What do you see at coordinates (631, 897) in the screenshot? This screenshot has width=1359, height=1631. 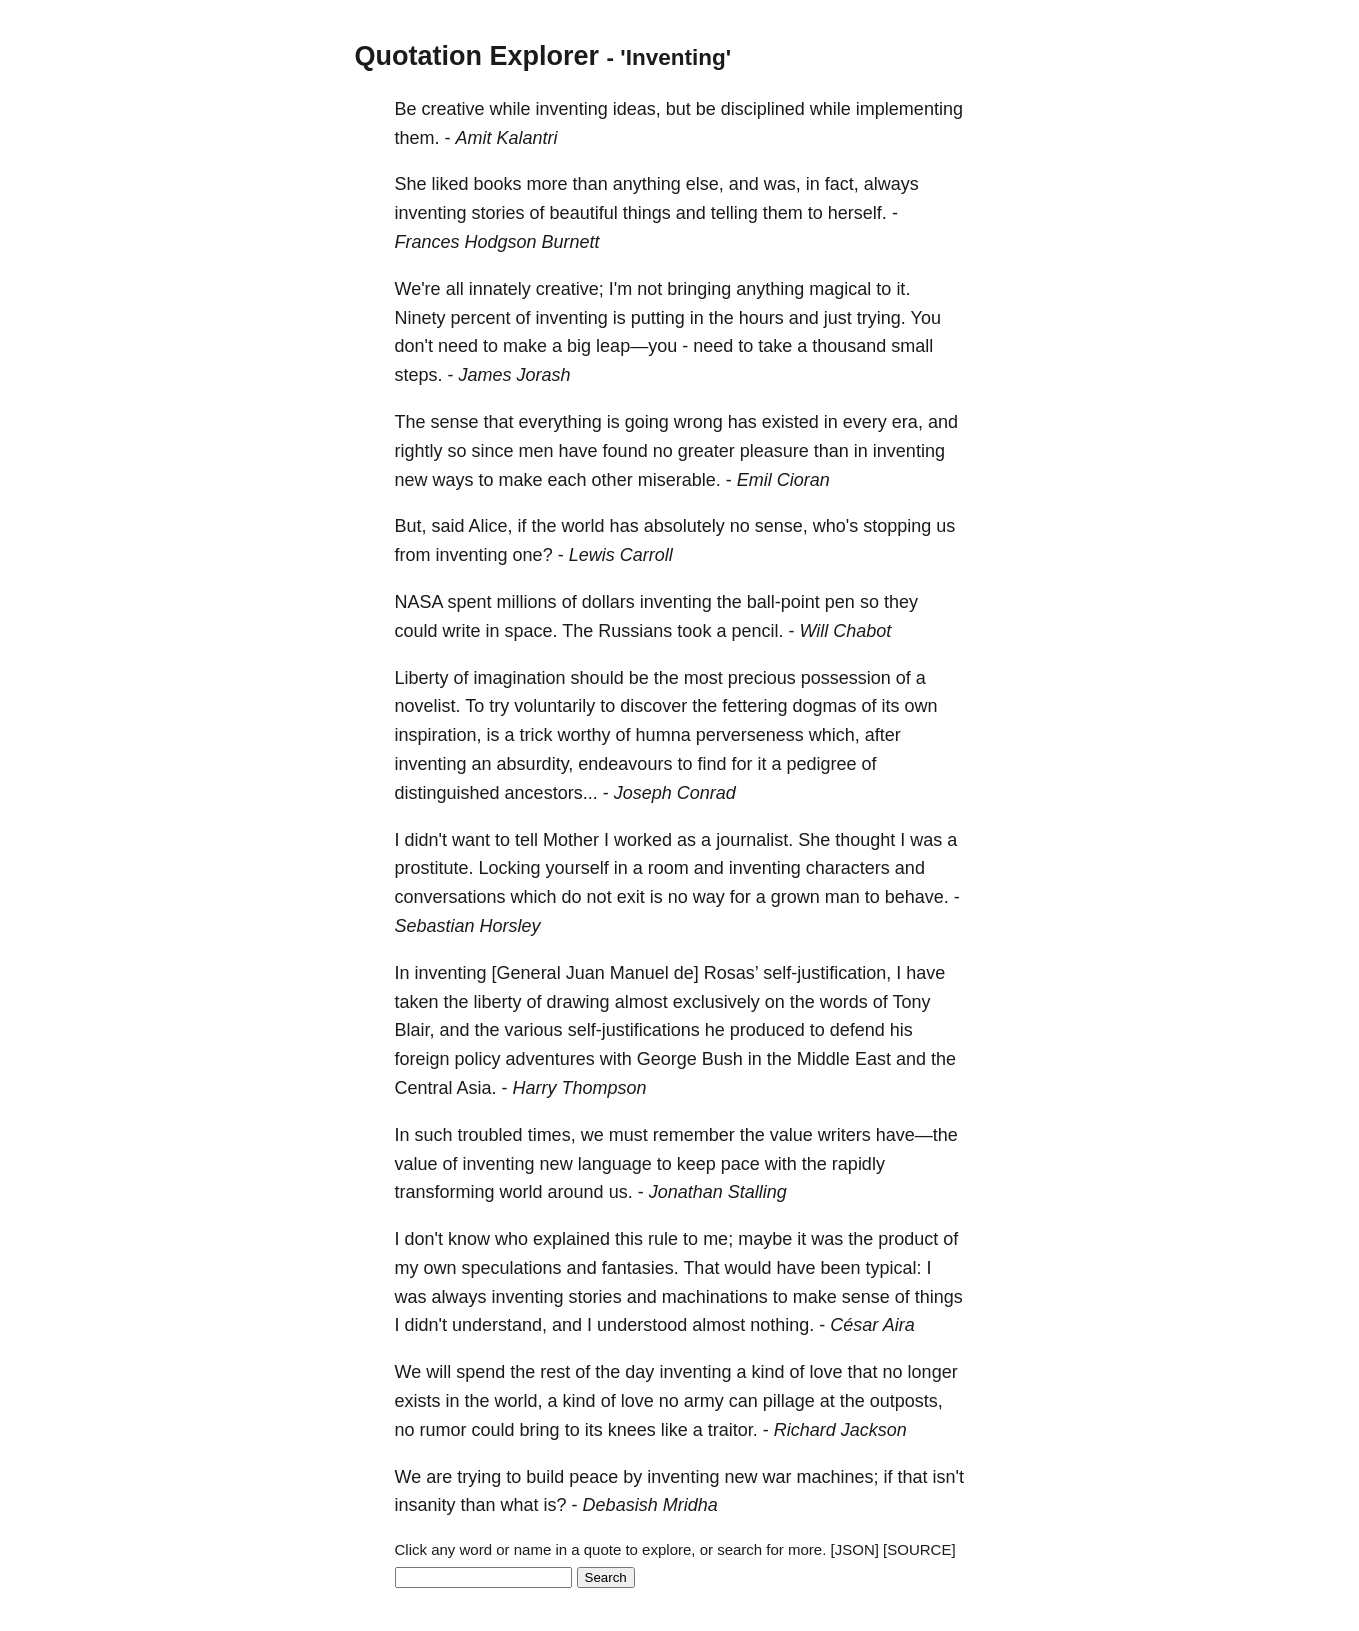 I see `exit` at bounding box center [631, 897].